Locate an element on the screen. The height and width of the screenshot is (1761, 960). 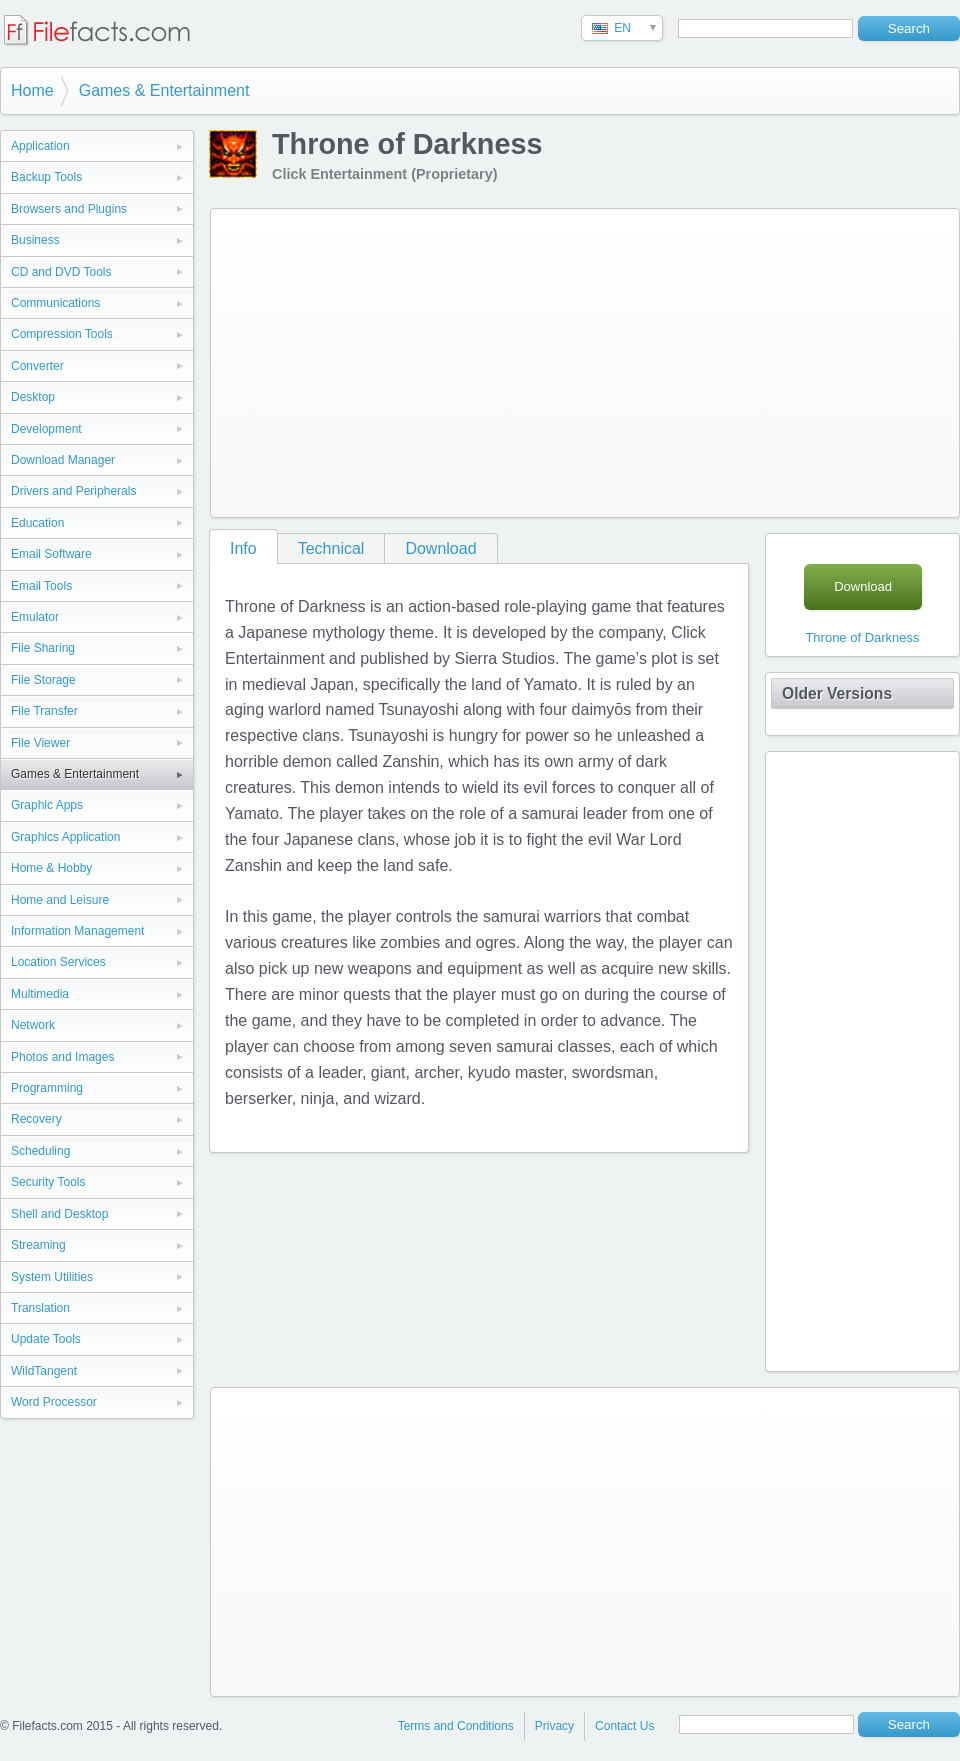
Translation is located at coordinates (40, 1308).